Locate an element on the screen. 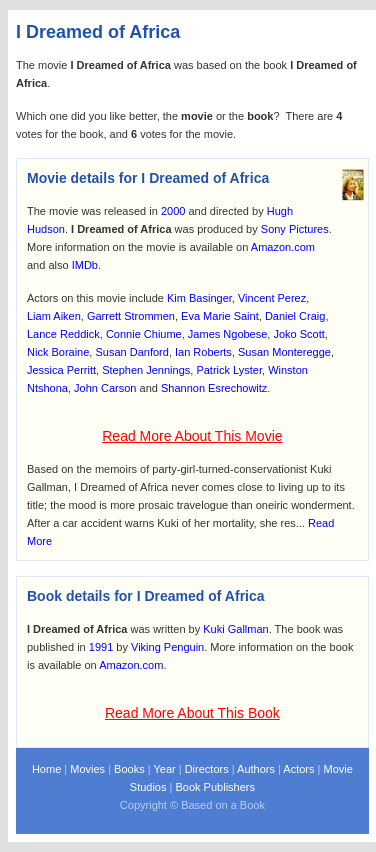  Kuki Gallman is located at coordinates (235, 629).